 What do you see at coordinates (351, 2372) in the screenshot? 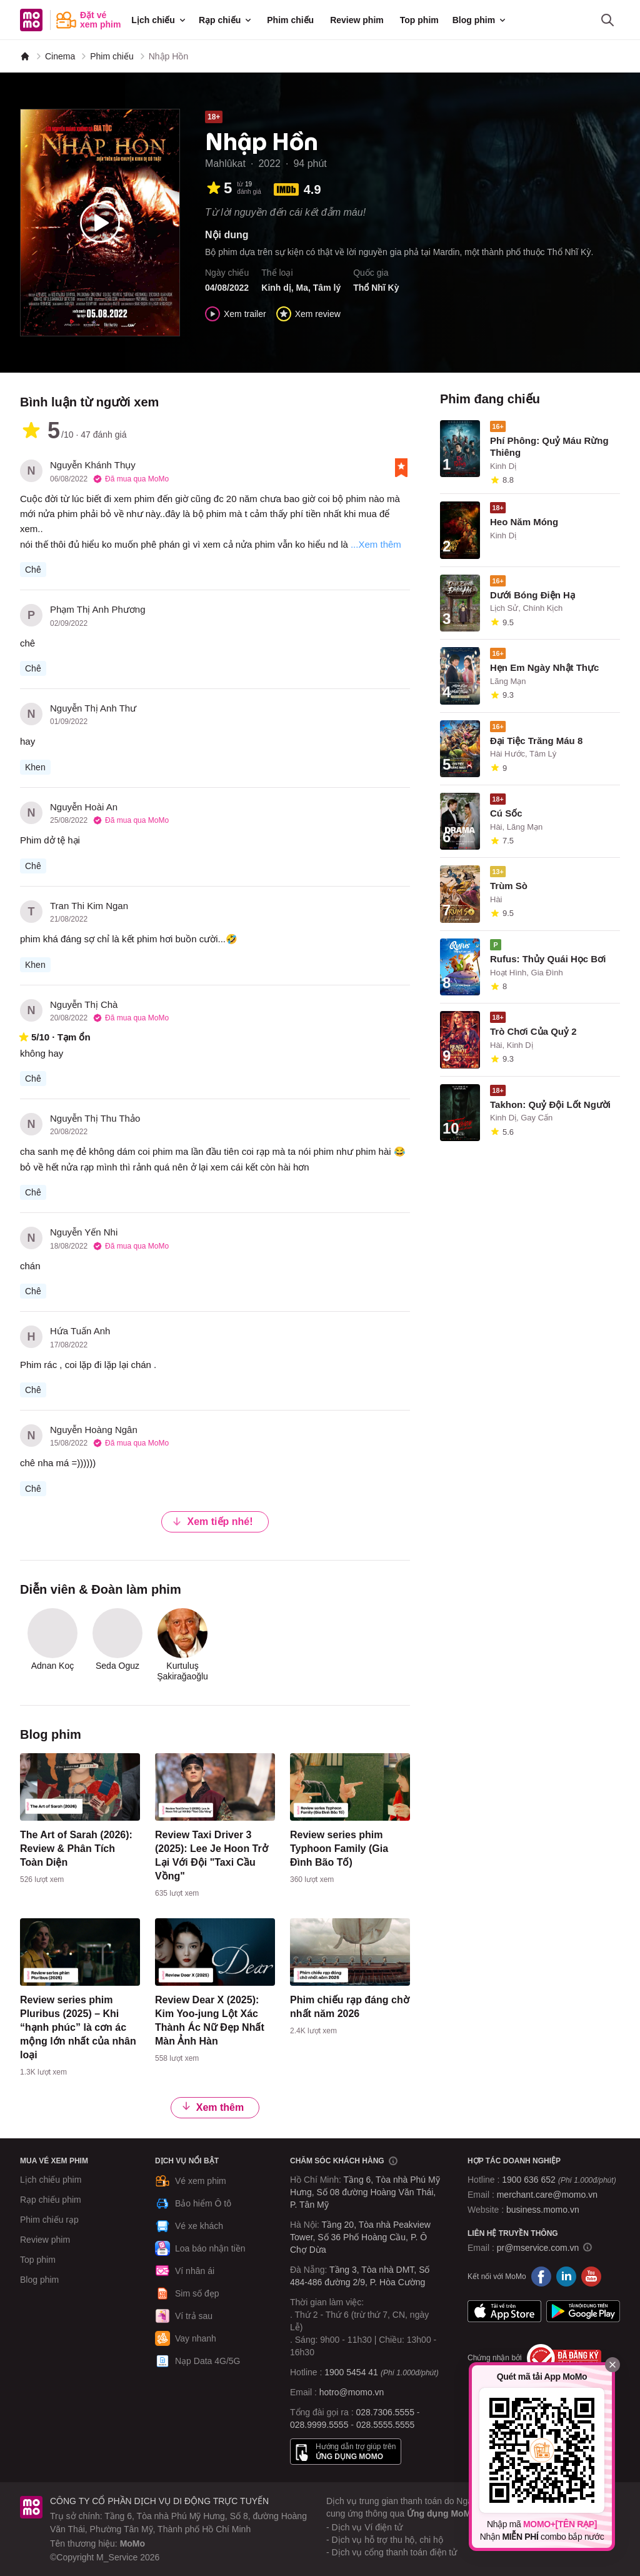
I see `1900 5454 41` at bounding box center [351, 2372].